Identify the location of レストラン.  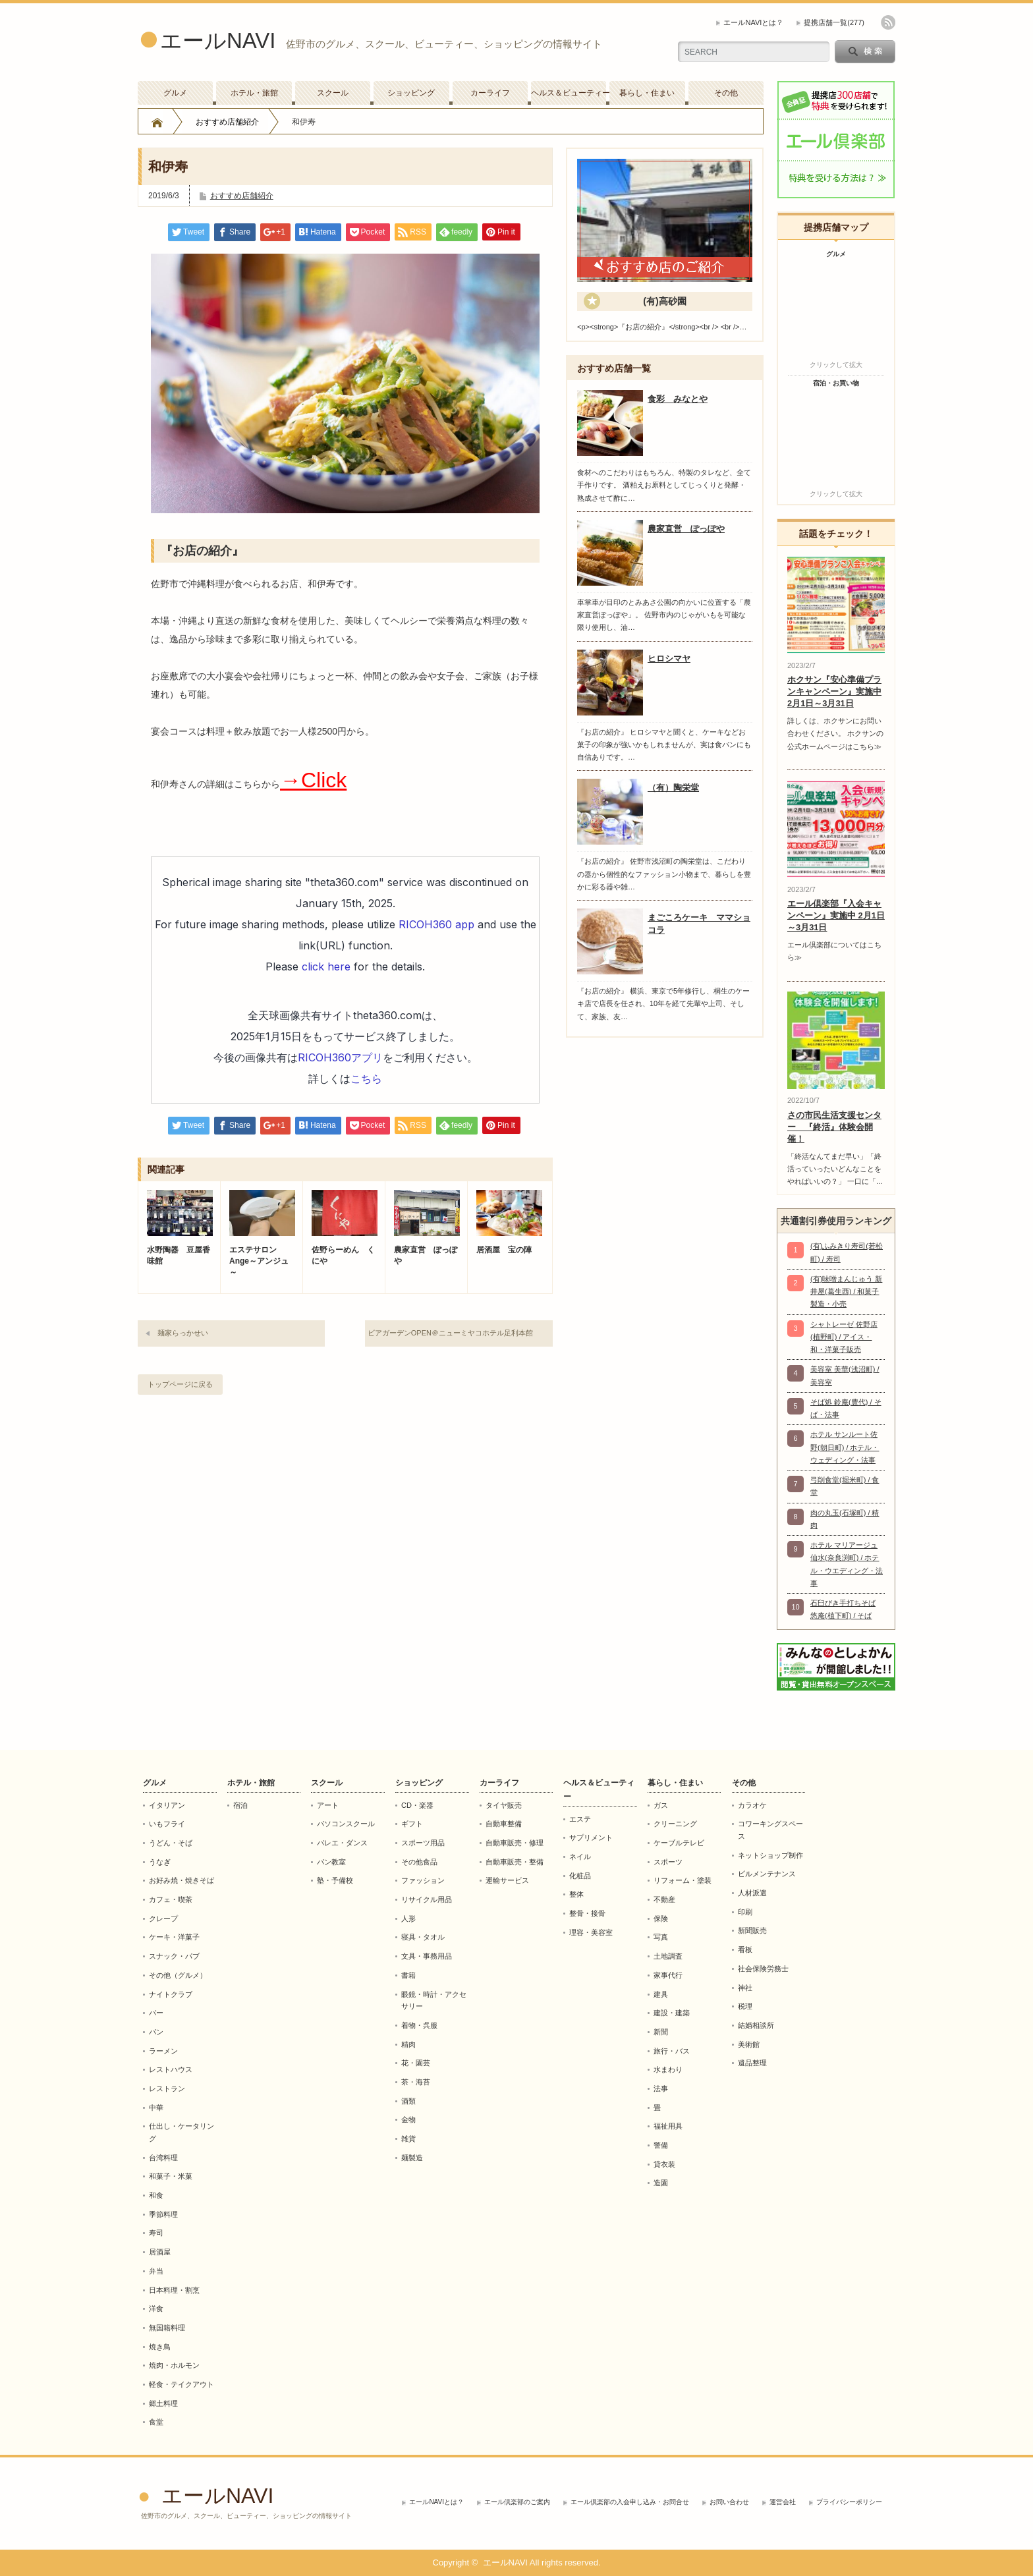
(167, 2088).